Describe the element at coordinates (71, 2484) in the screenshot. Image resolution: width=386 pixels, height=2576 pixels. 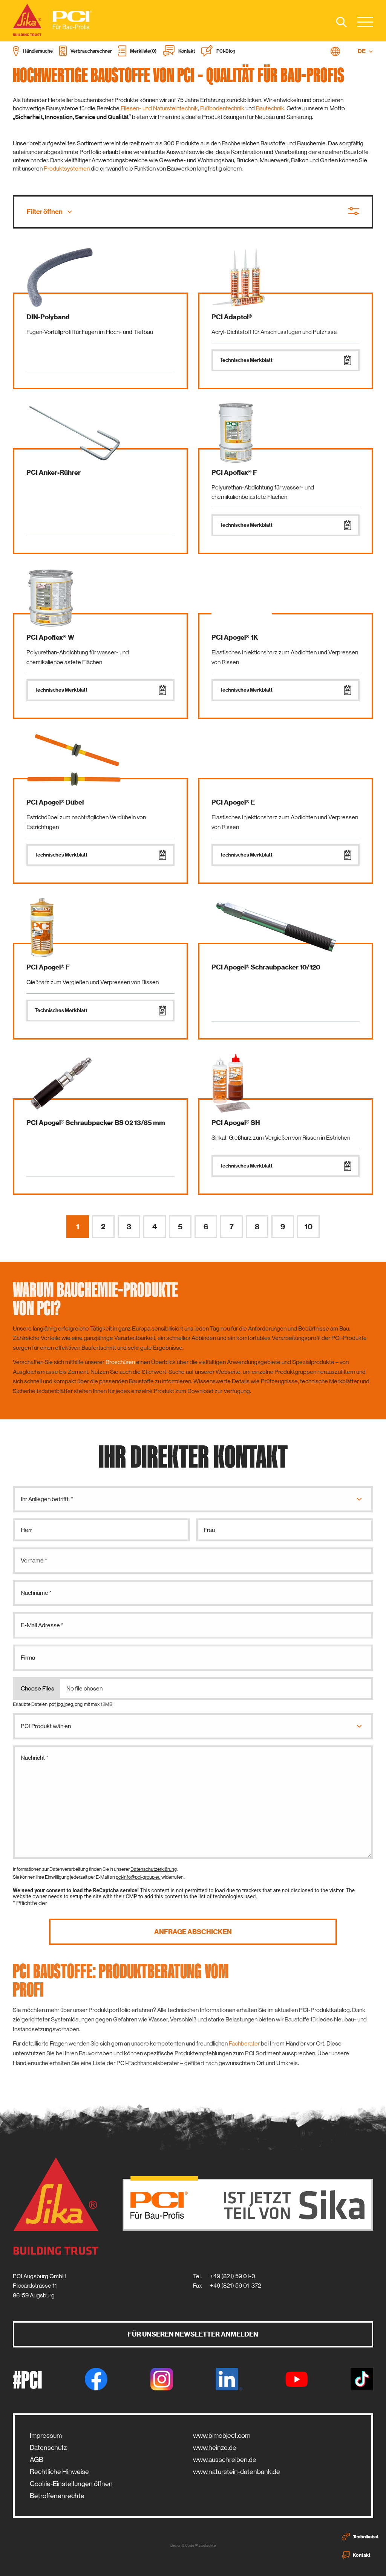
I see `Cookie-Einstellungen öffnen` at that location.